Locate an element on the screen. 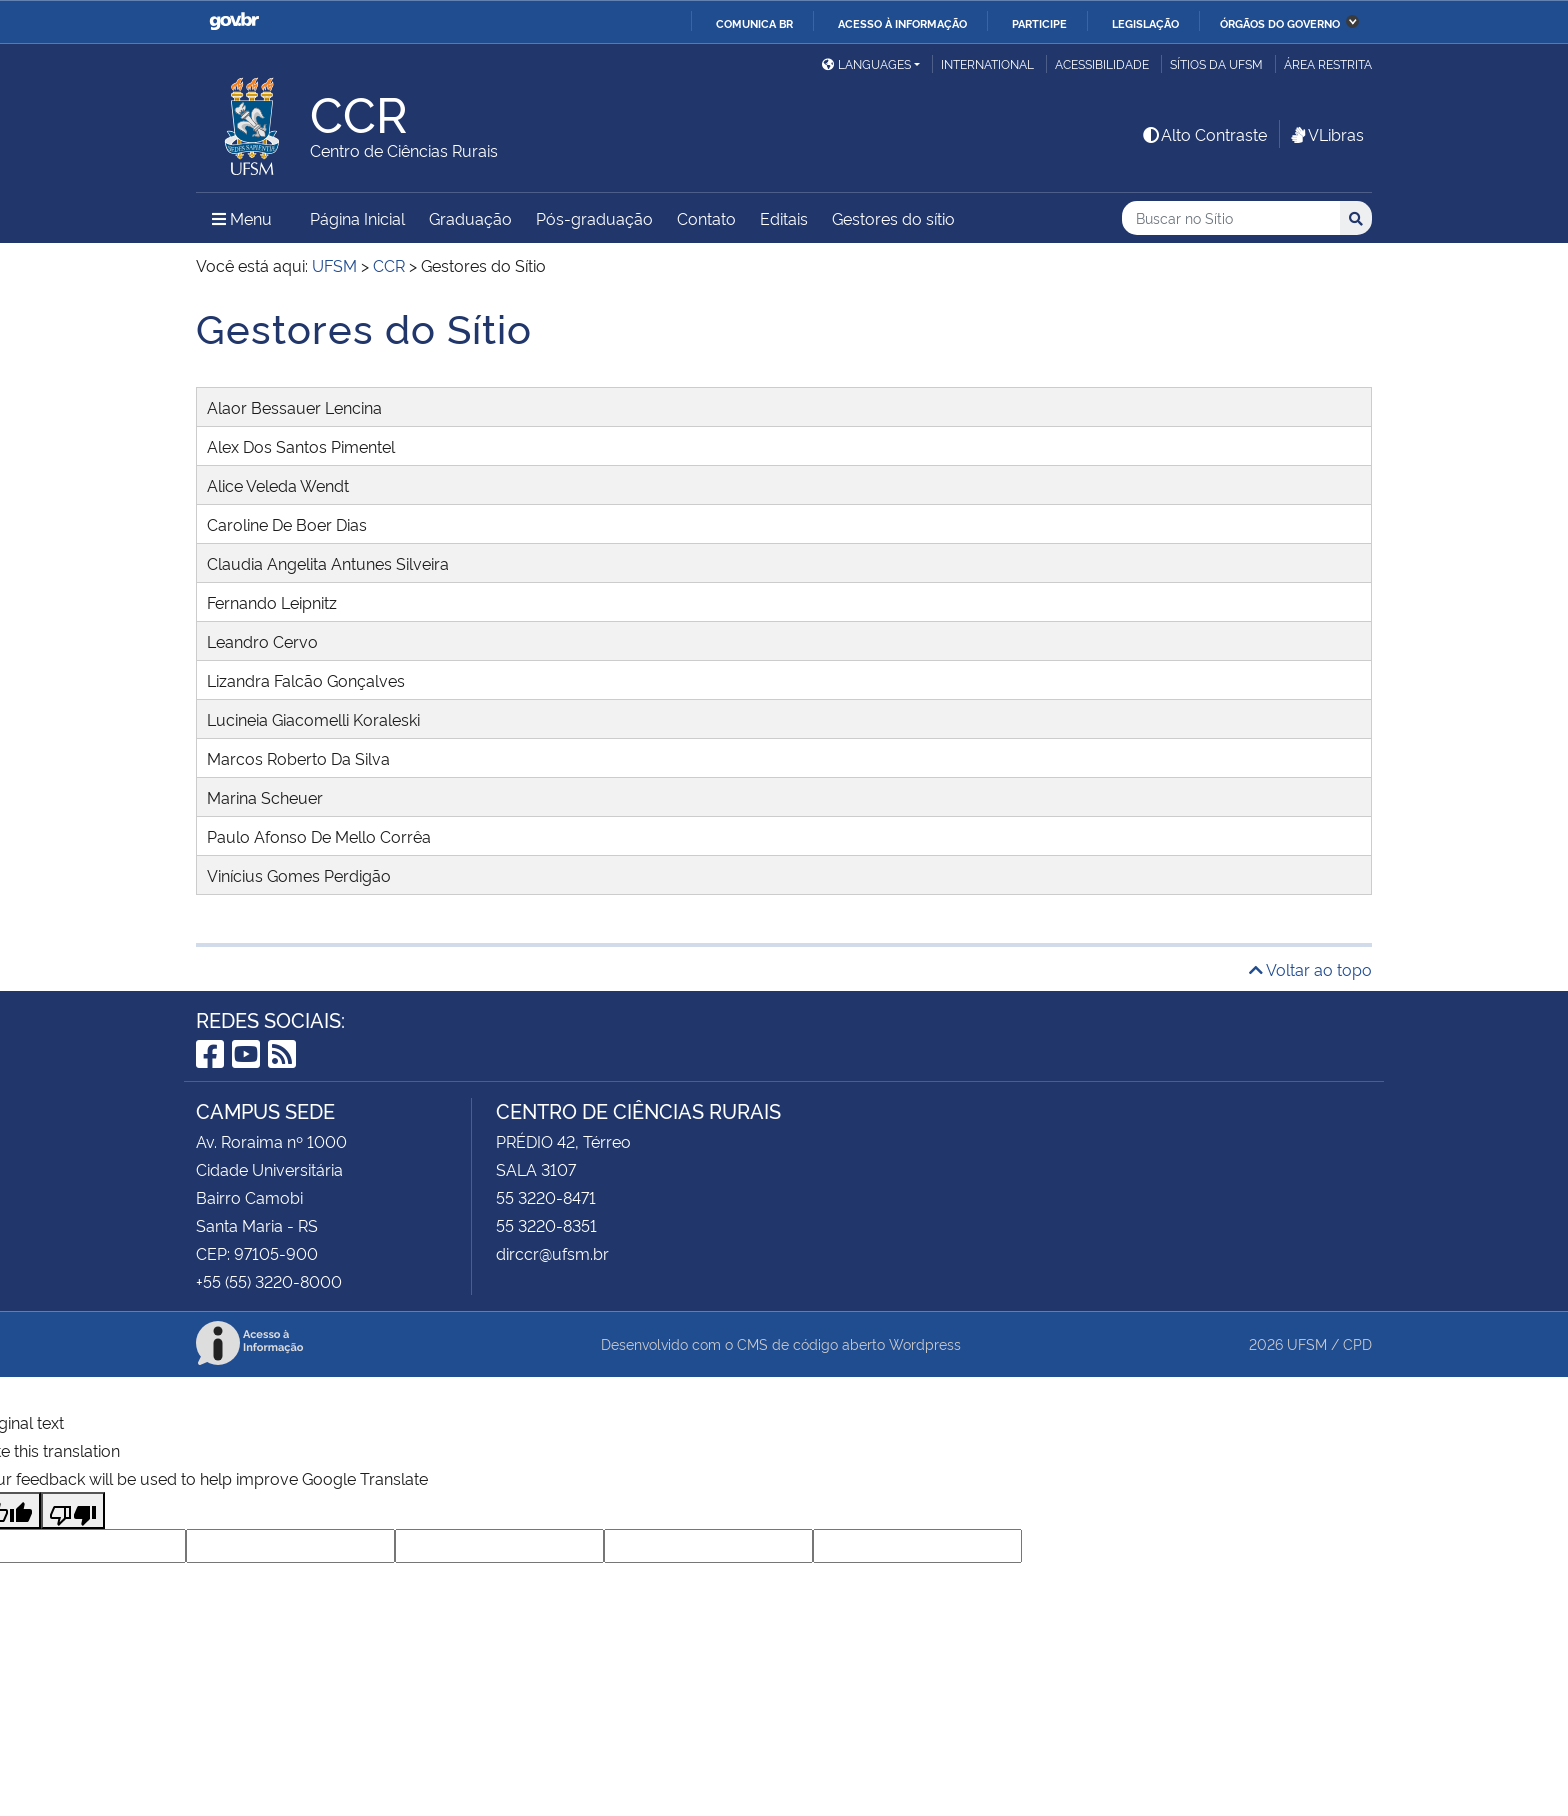  Wordpress is located at coordinates (925, 1343).